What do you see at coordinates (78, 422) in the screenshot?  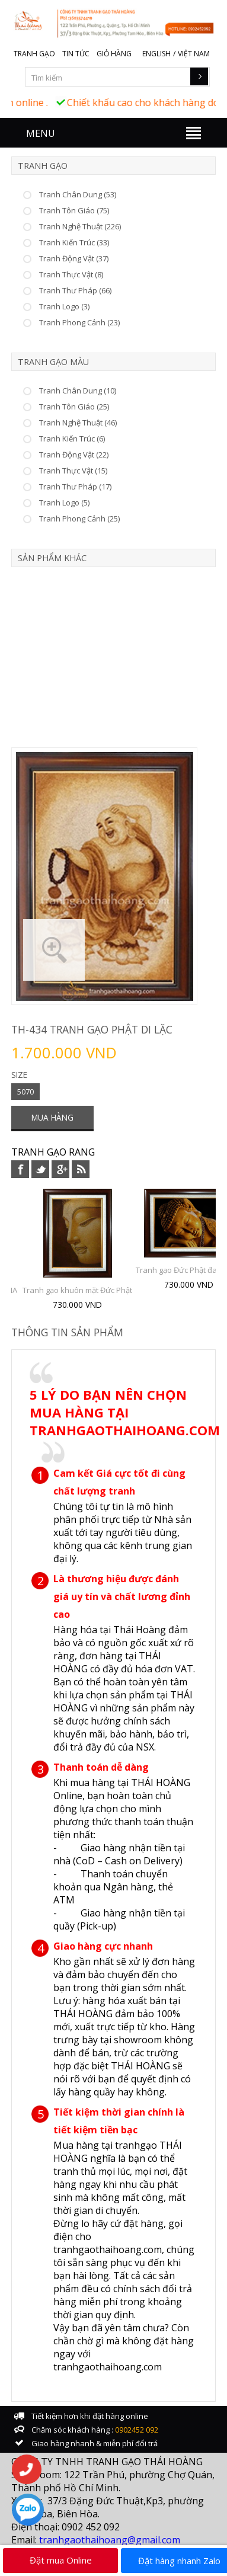 I see `Tranh Nghệ Thuật (46)` at bounding box center [78, 422].